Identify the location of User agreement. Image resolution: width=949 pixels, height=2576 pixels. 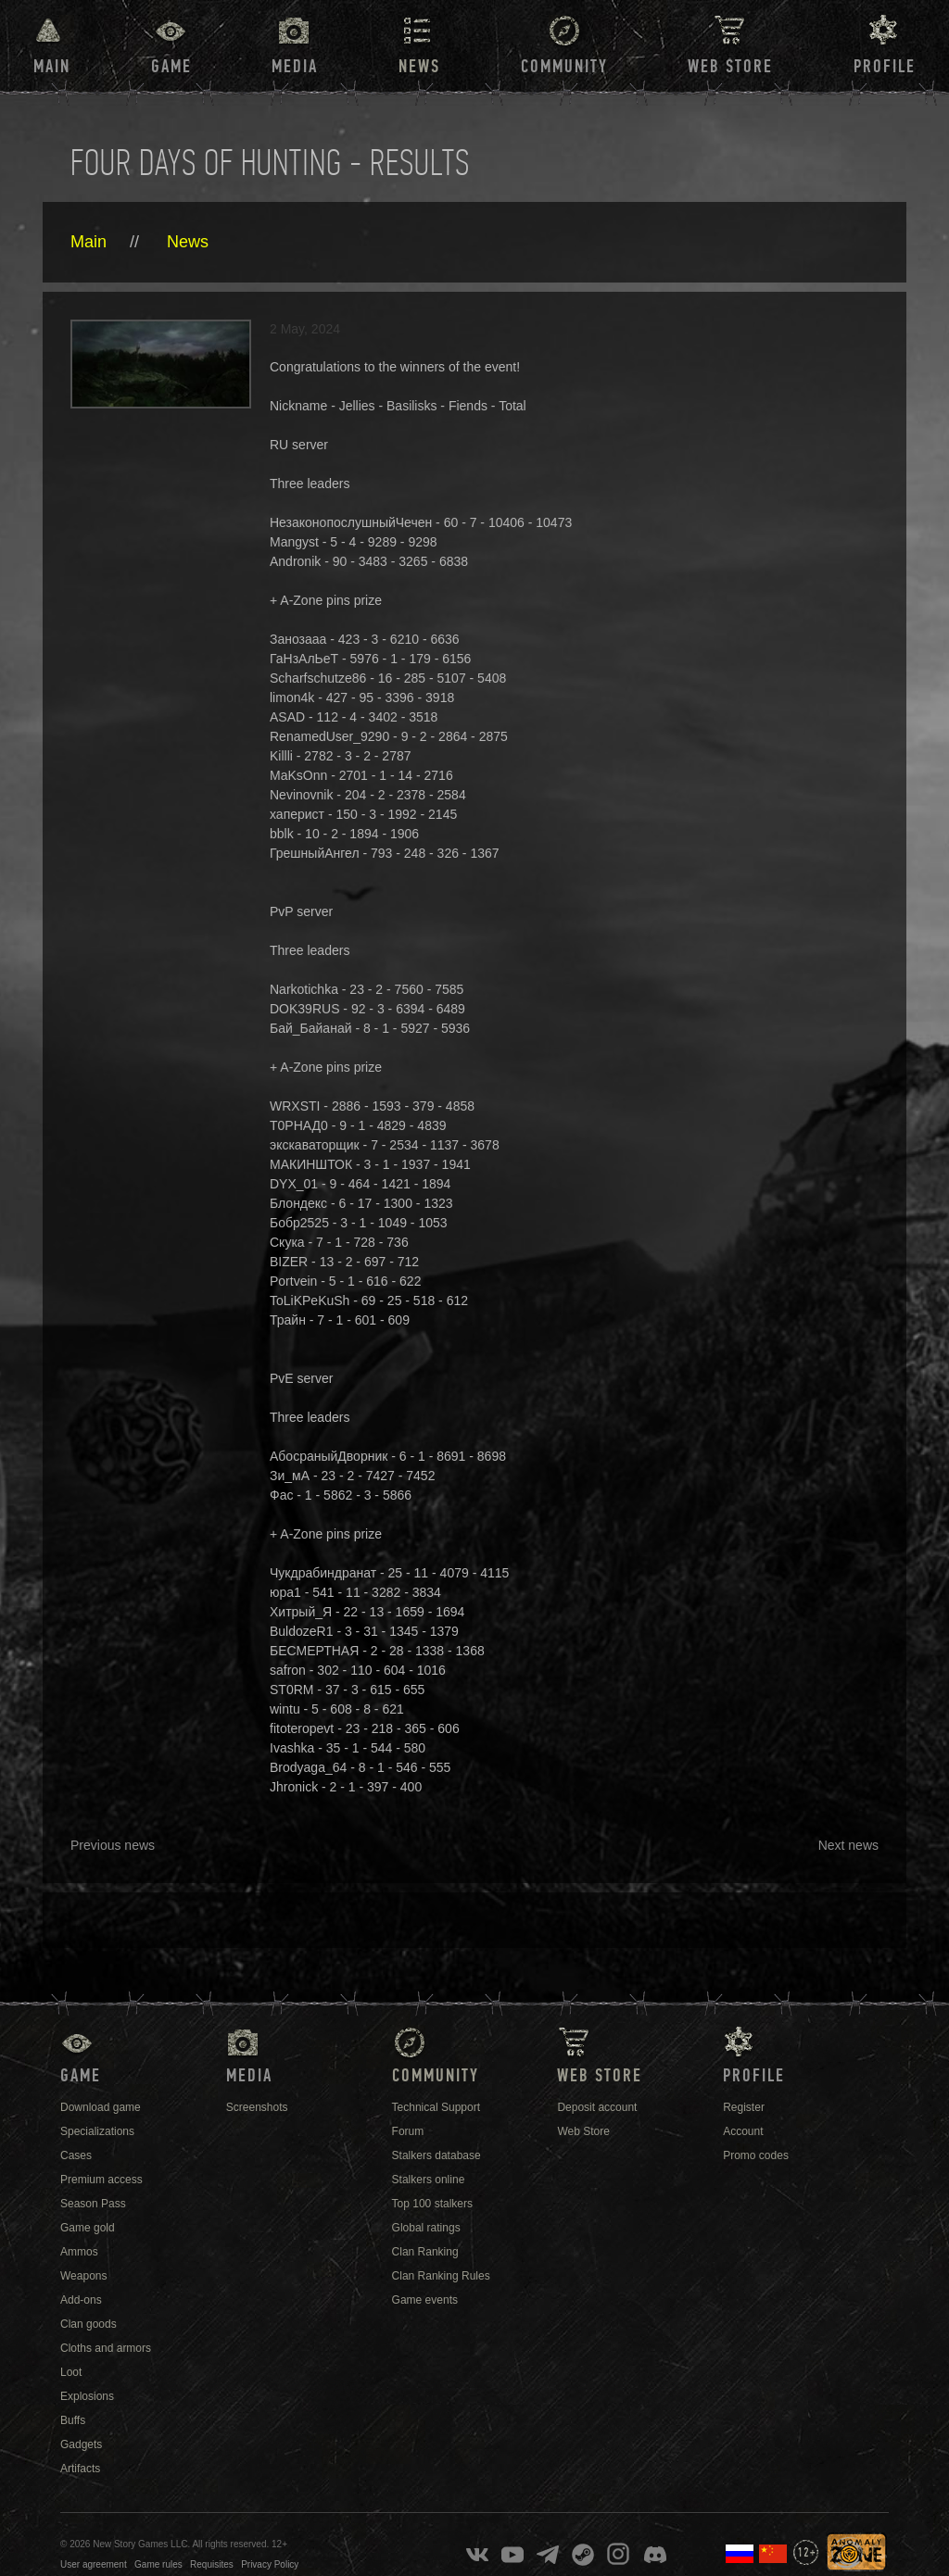
(93, 2564).